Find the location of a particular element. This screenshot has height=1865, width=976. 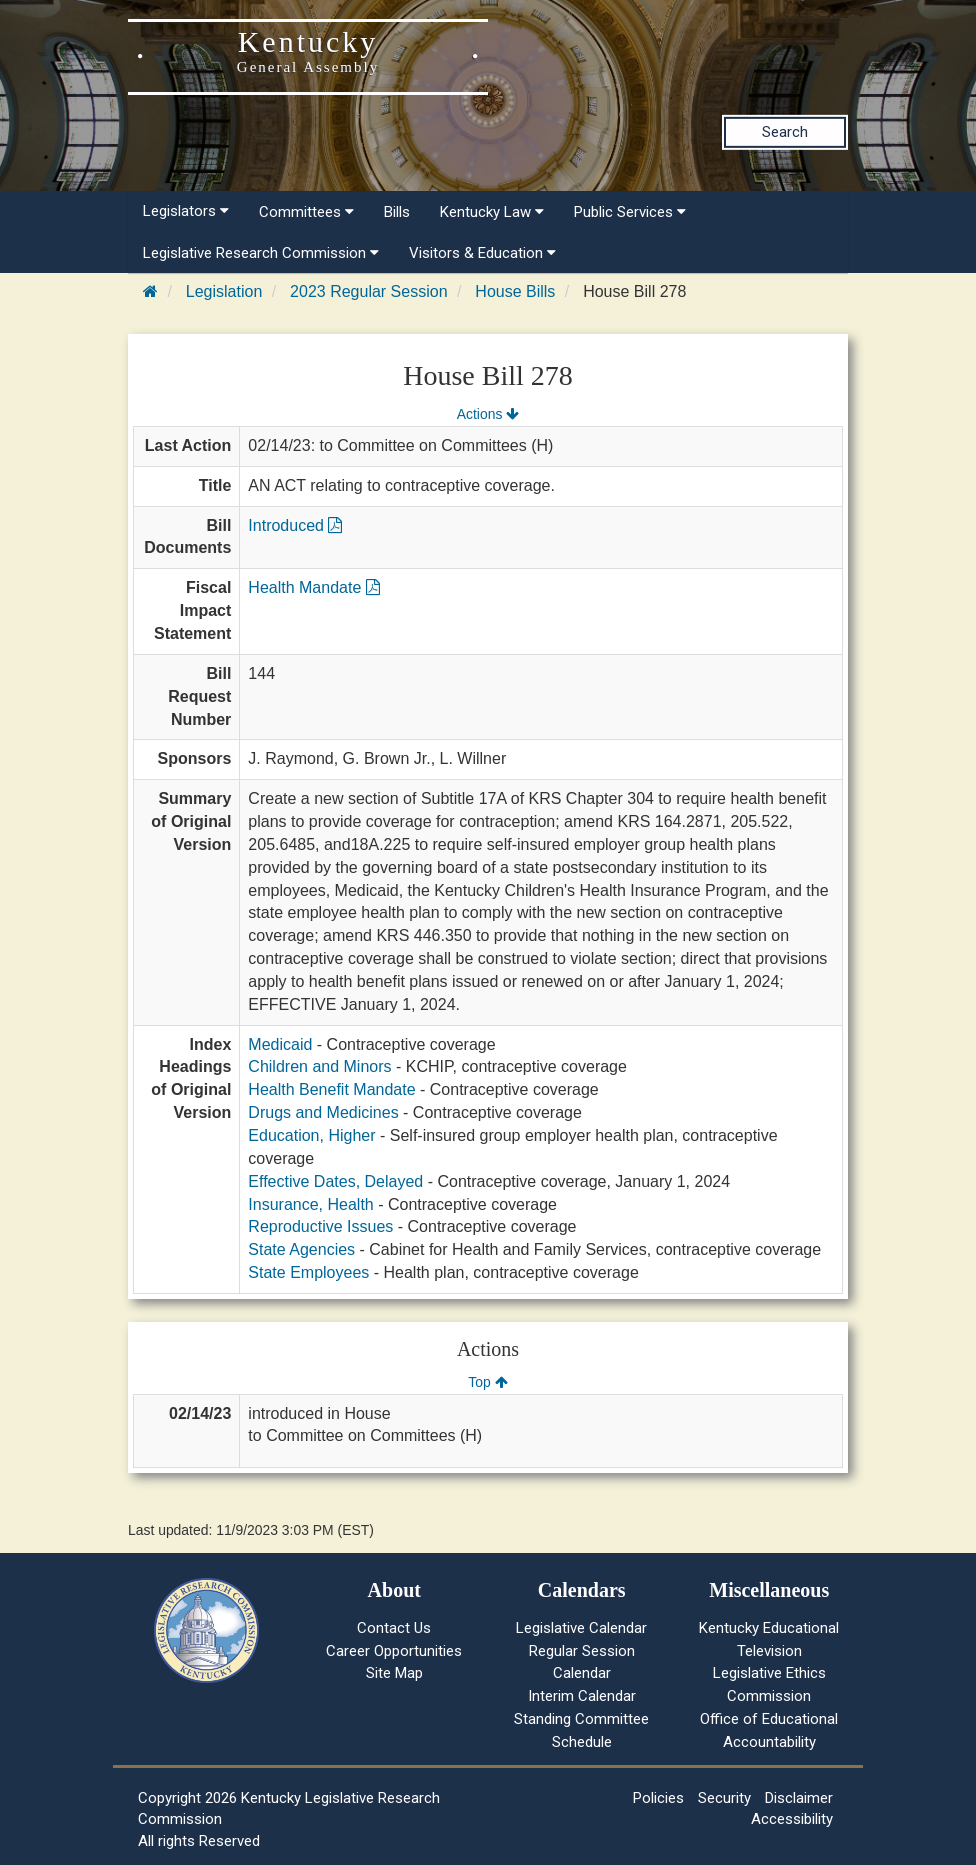

Search is located at coordinates (785, 132).